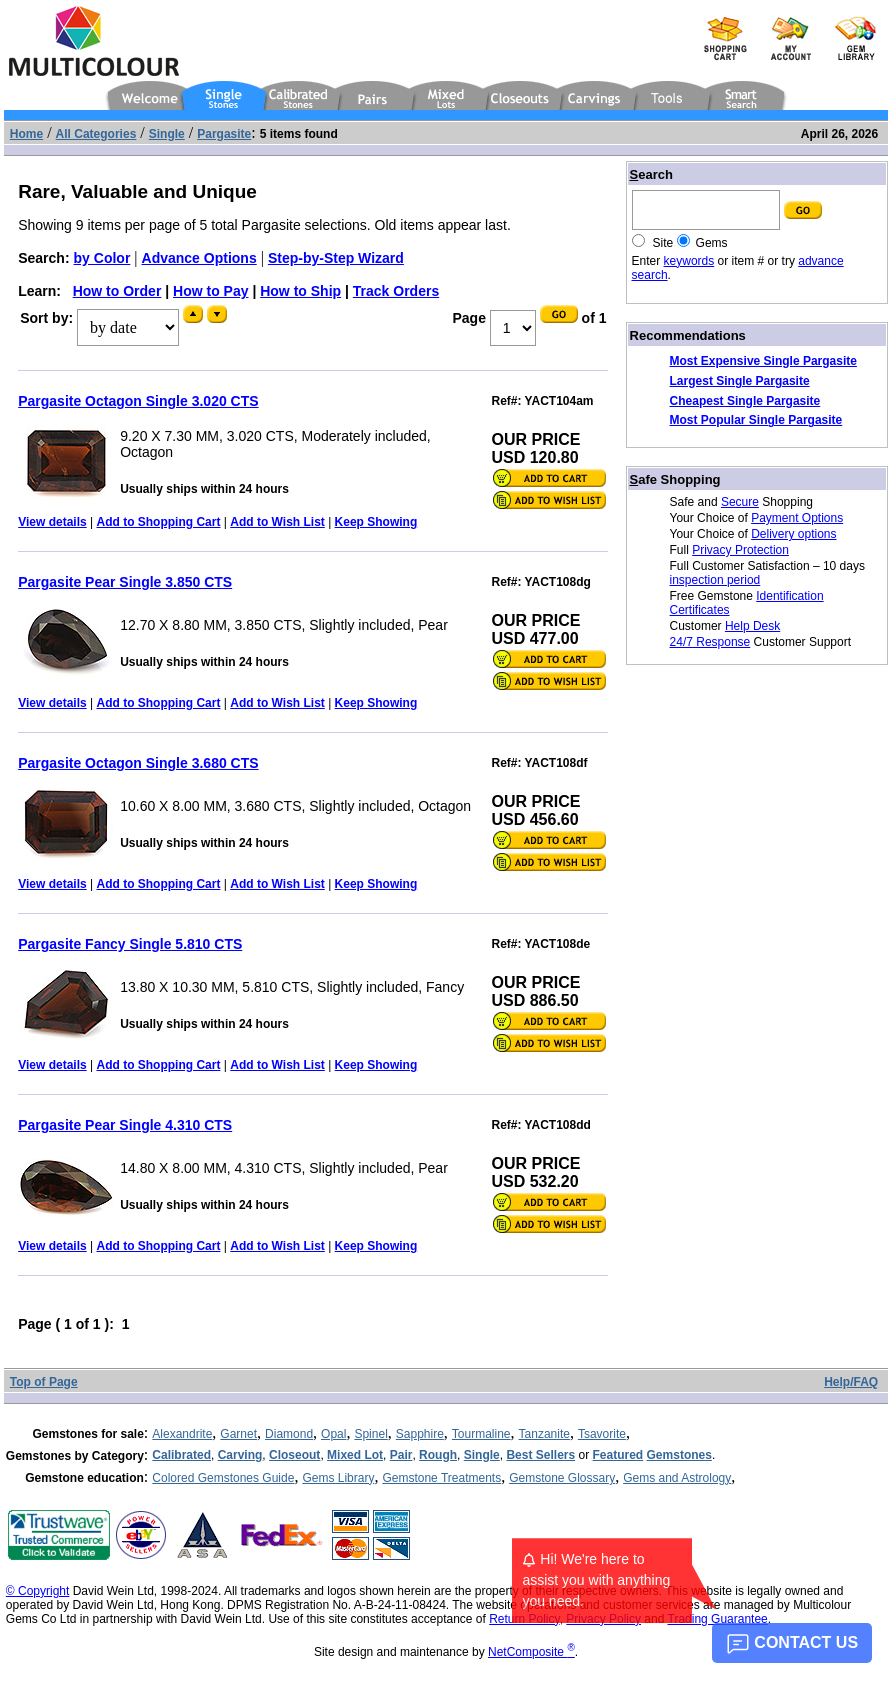 This screenshot has width=892, height=1683. I want to click on Help Desk, so click(752, 626).